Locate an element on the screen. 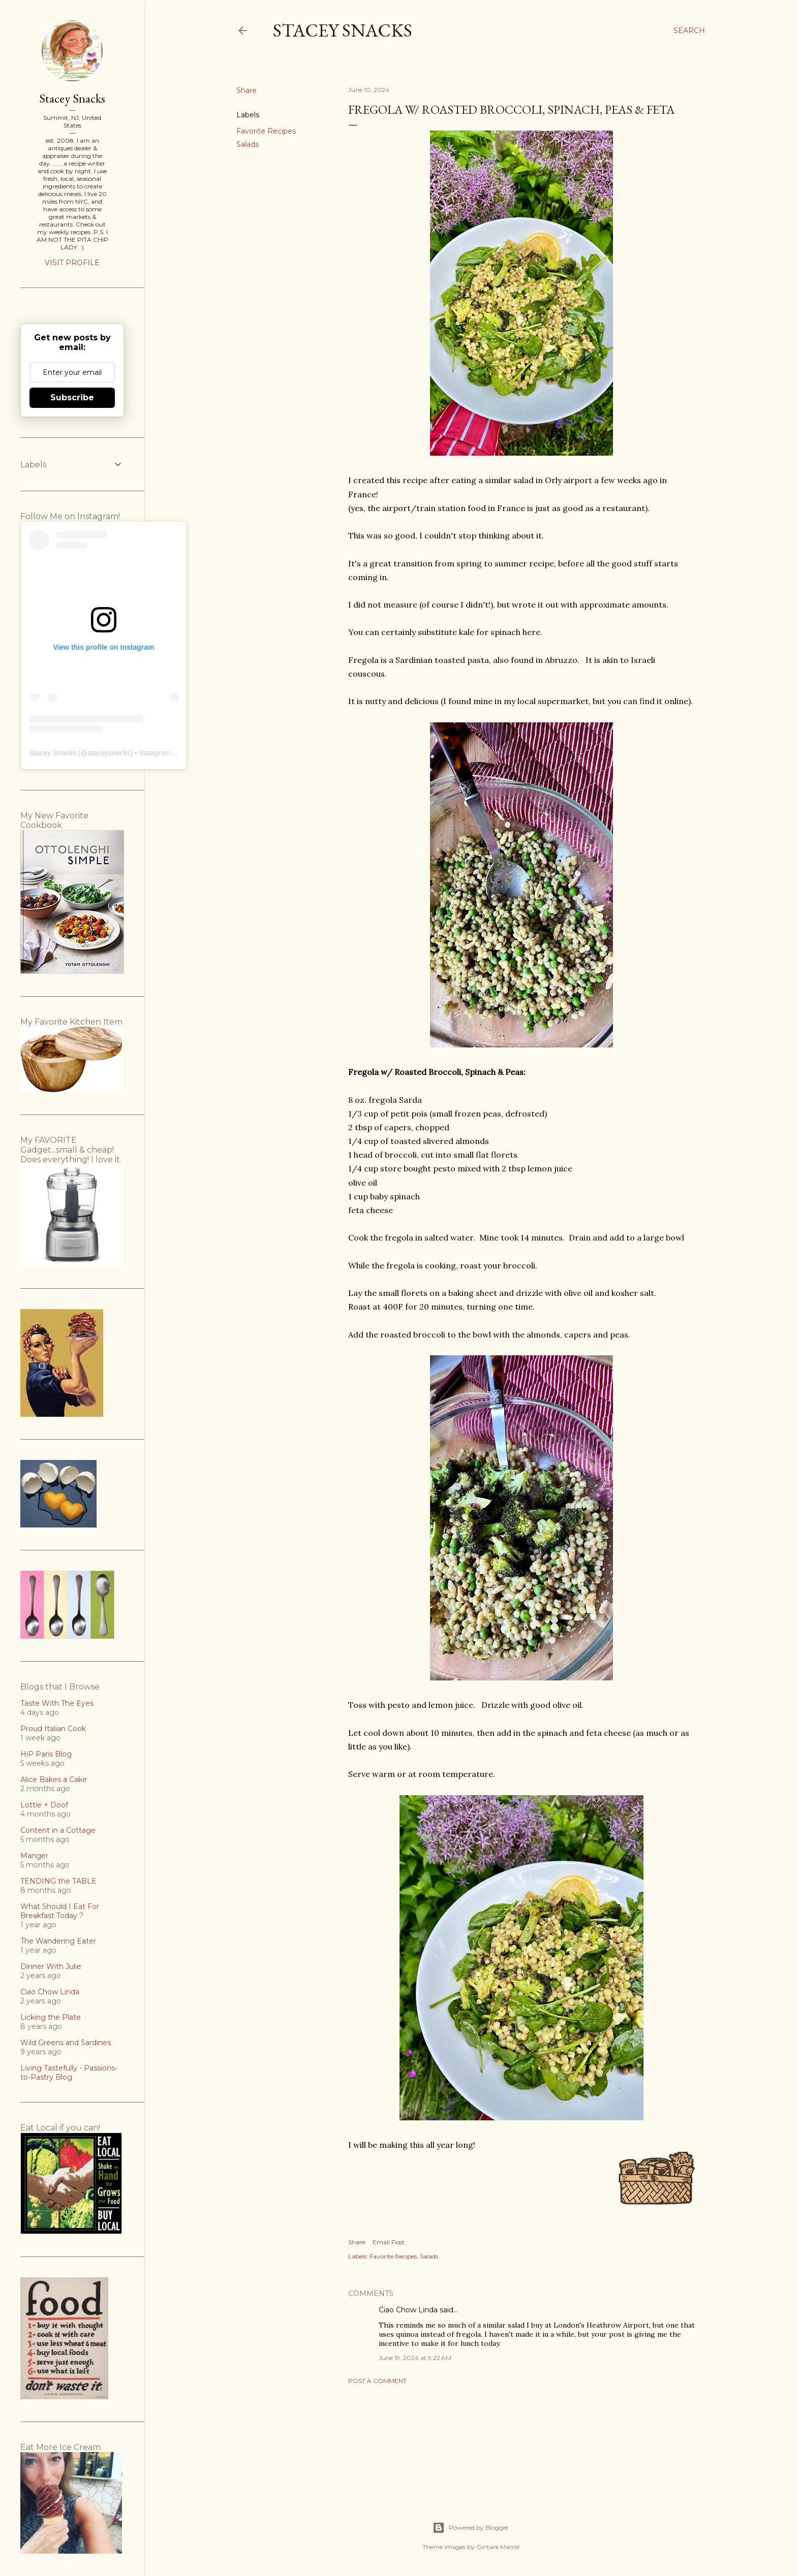 The height and width of the screenshot is (2576, 797). Stacey Snacks is located at coordinates (342, 30).